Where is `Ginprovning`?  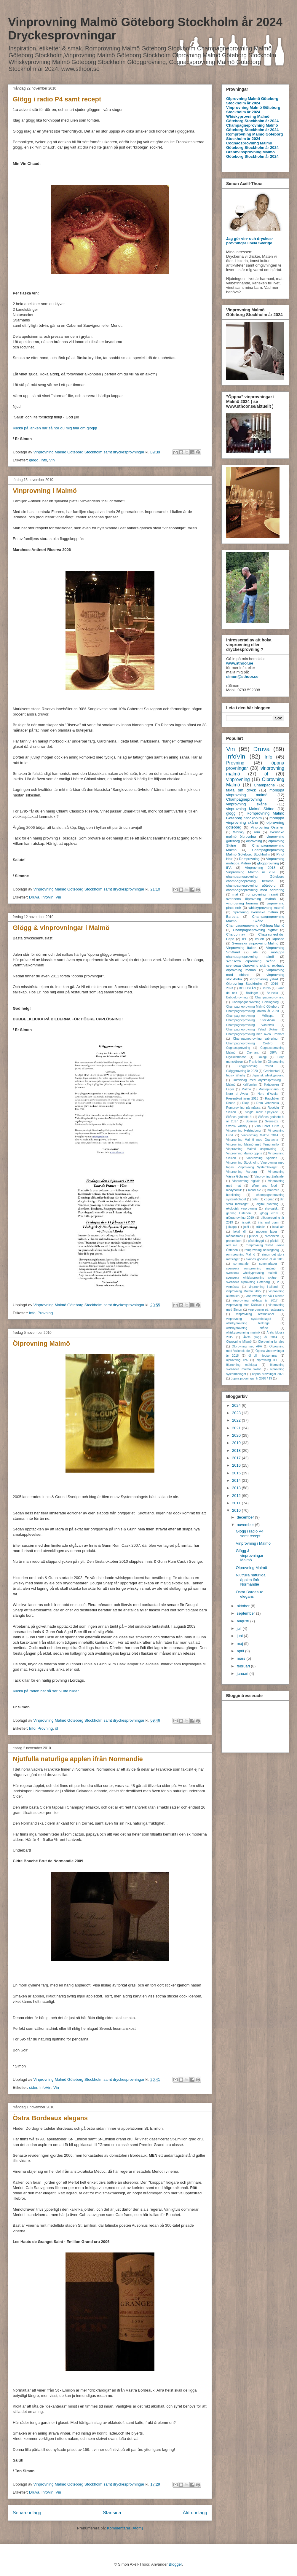 Ginprovning is located at coordinates (276, 1061).